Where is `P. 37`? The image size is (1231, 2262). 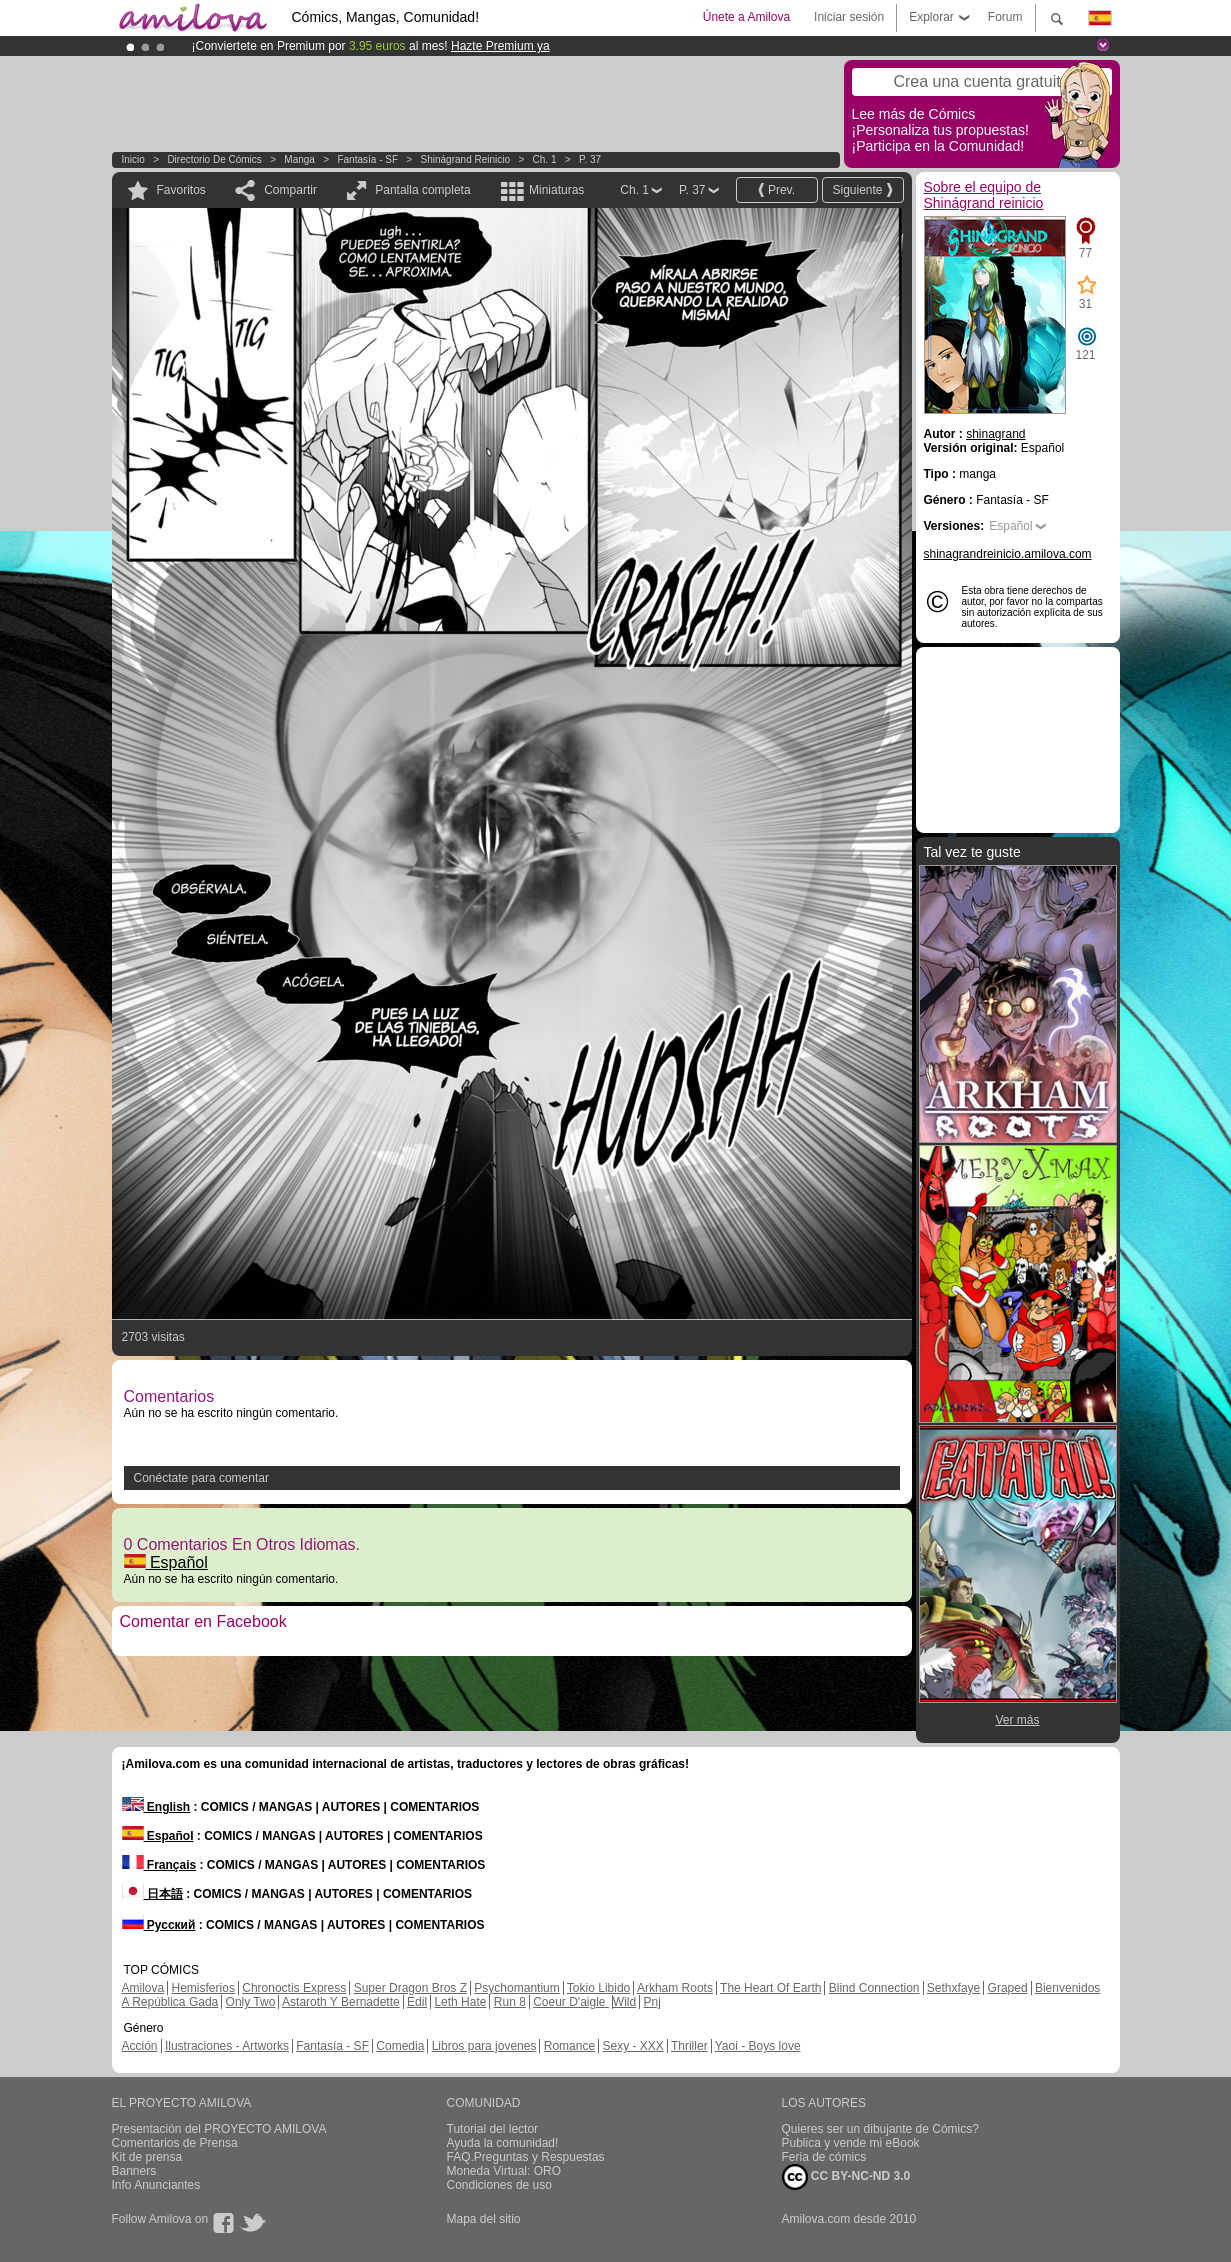 P. 37 is located at coordinates (590, 159).